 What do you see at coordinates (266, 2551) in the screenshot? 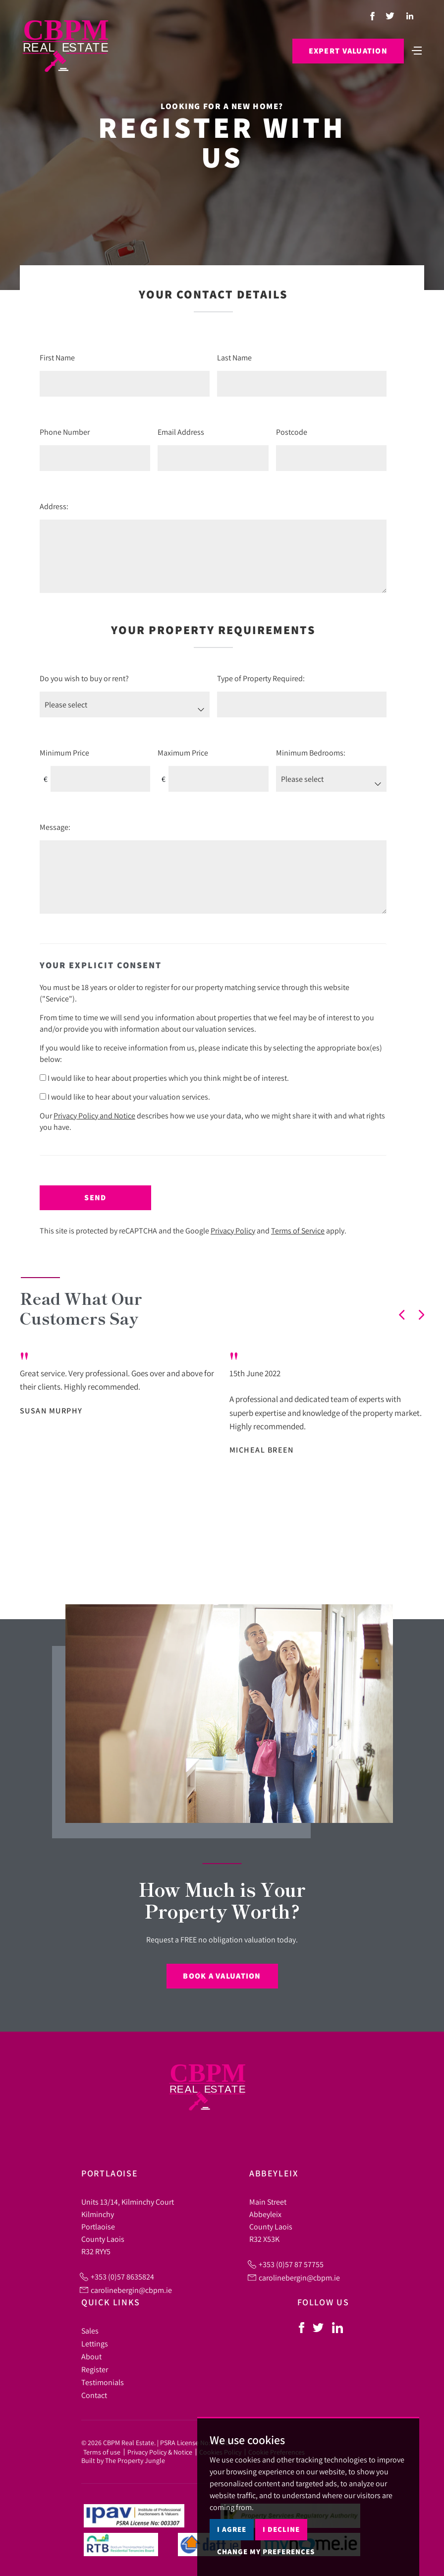
I see `Change my preferences [button]` at bounding box center [266, 2551].